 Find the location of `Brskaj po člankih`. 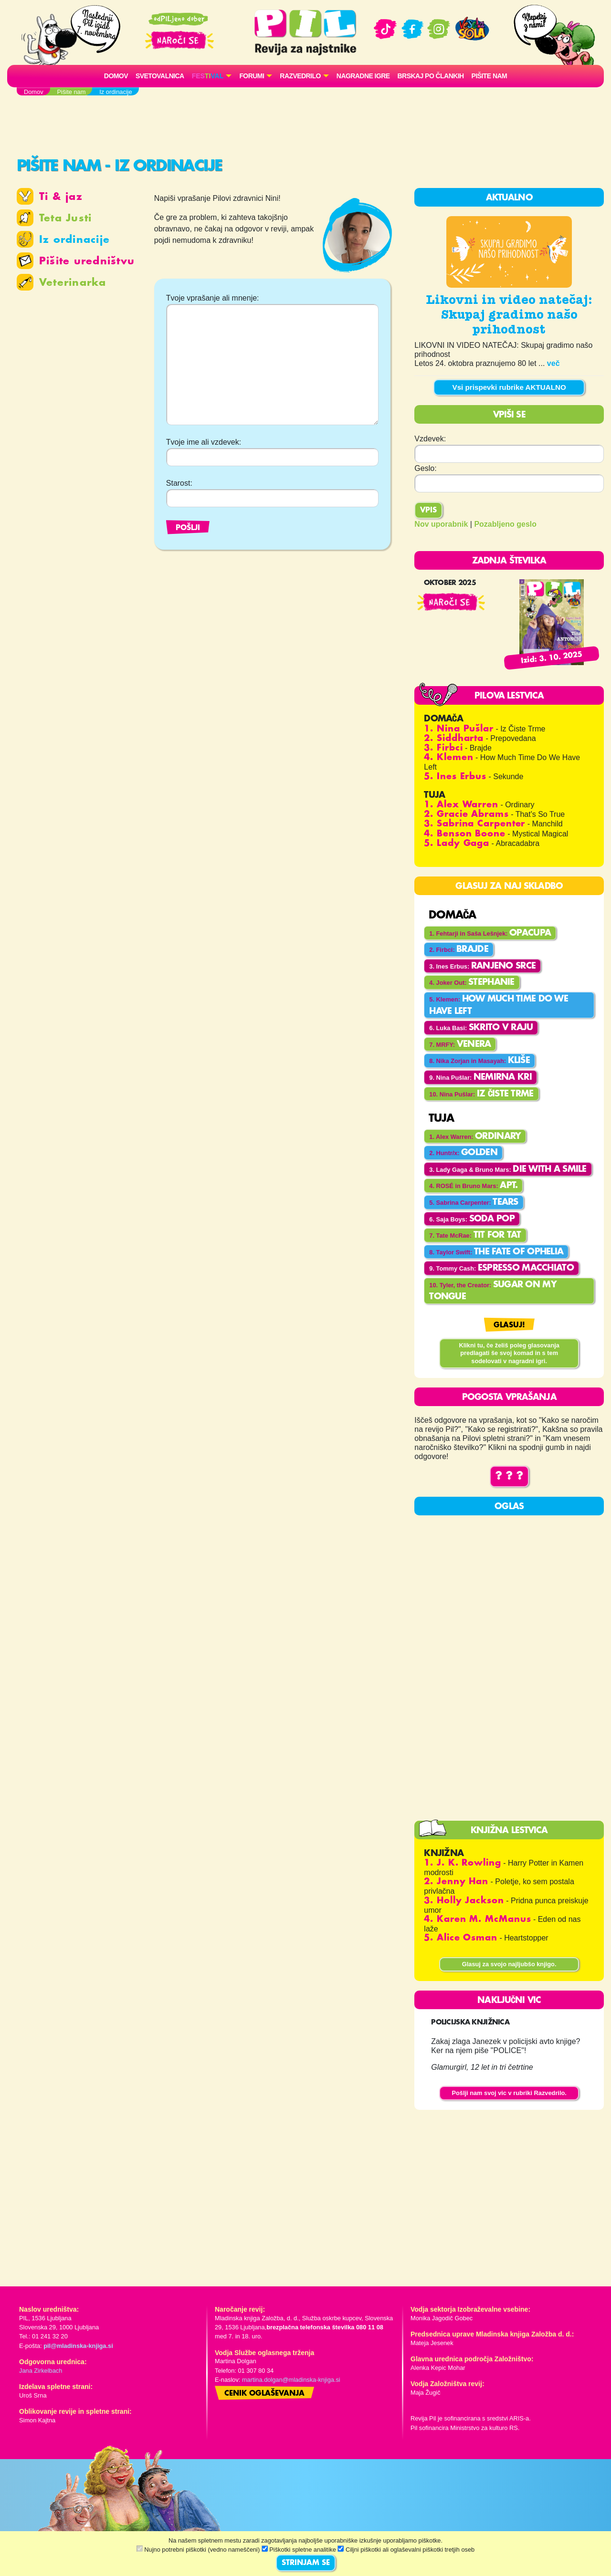

Brskaj po člankih is located at coordinates (431, 76).